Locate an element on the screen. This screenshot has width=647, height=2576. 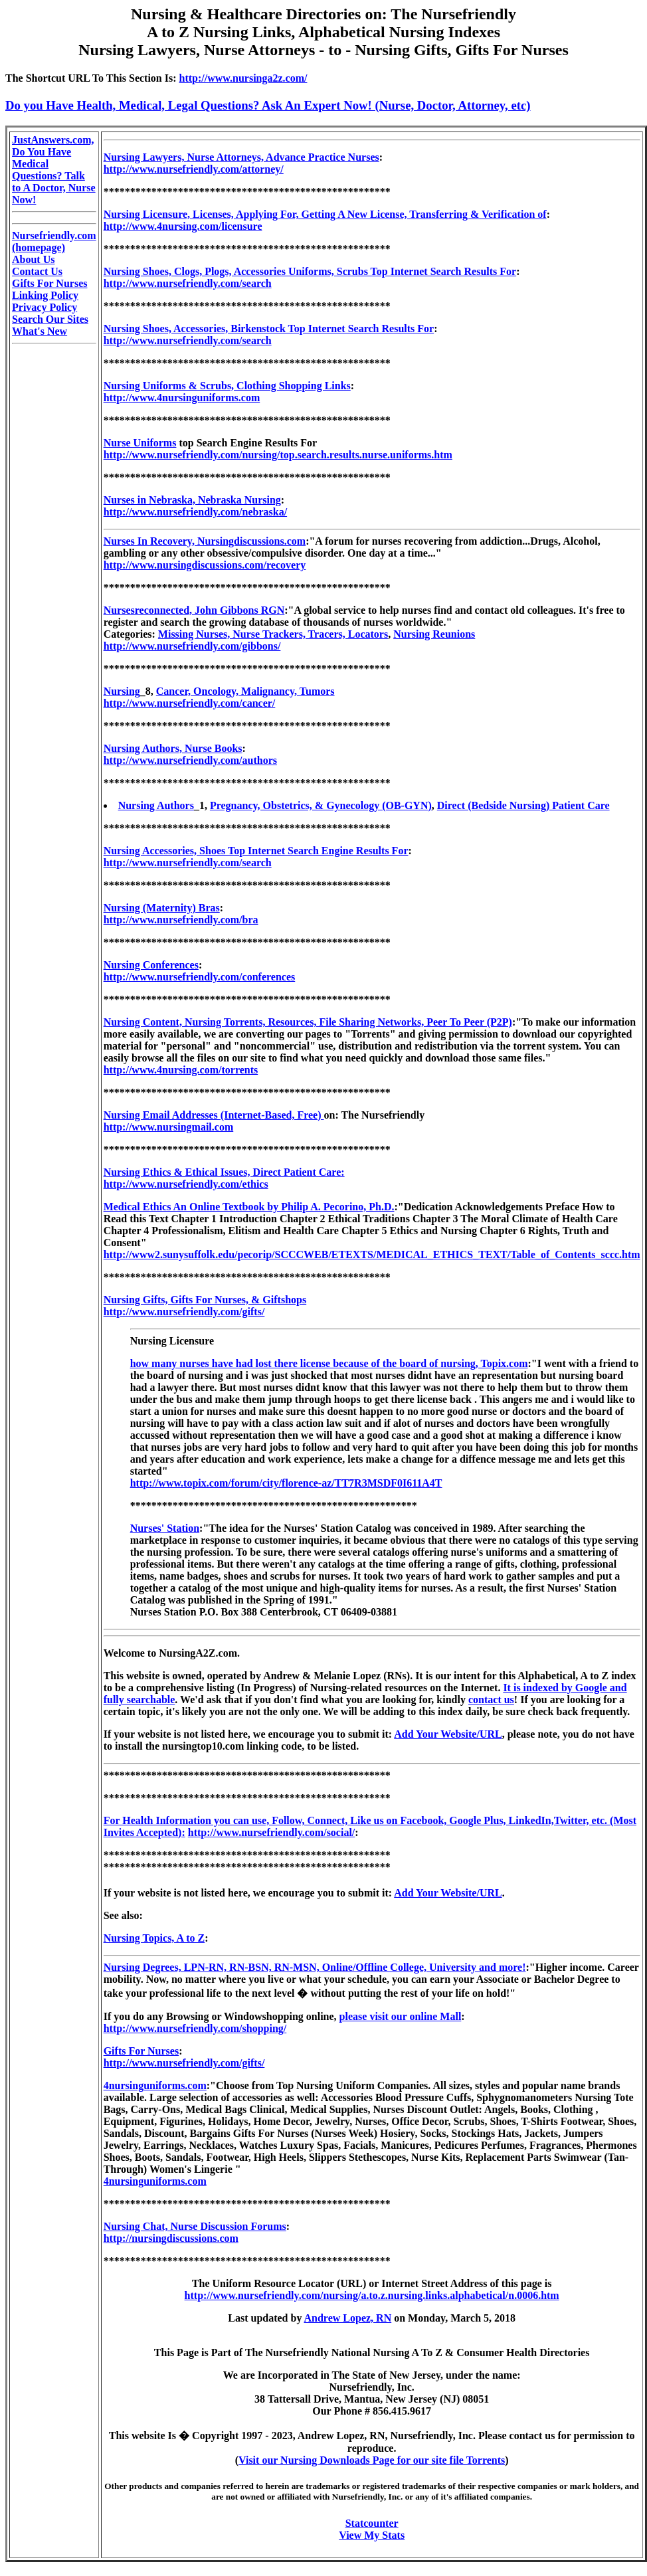
http://www.nursefriendly.com/nursing/a.to.z.nursing.links.alphabetical/n.0006.htm is located at coordinates (372, 2295).